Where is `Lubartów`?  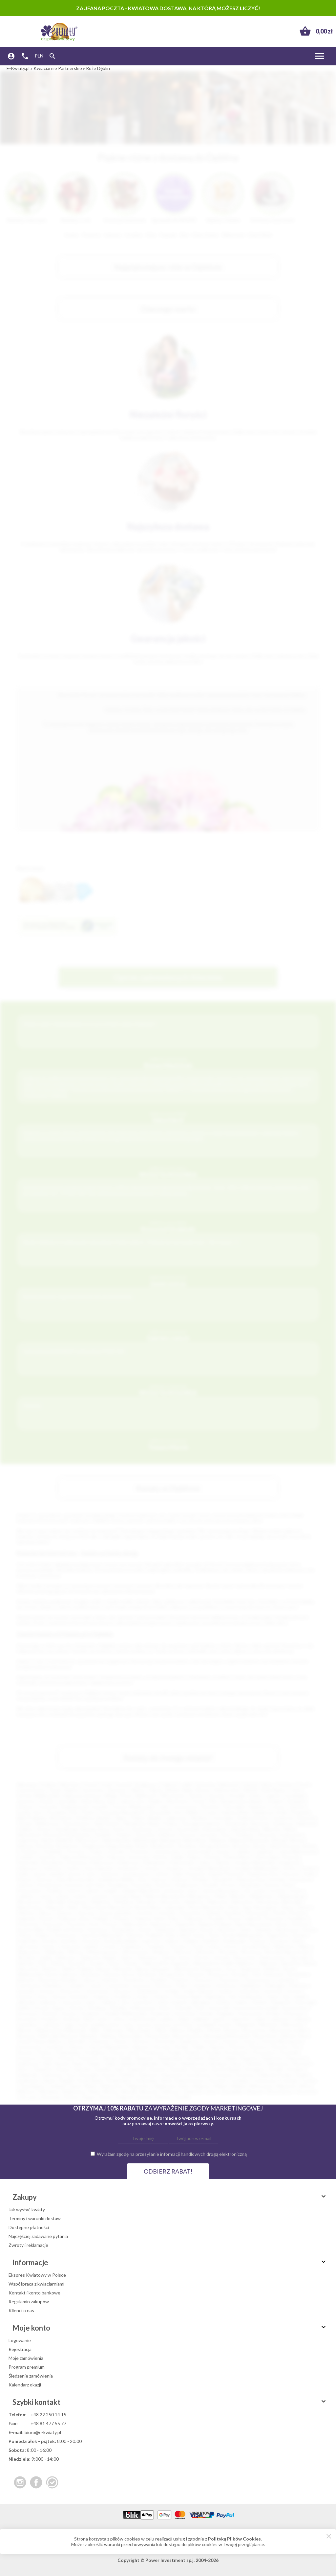 Lubartów is located at coordinates (279, 2019).